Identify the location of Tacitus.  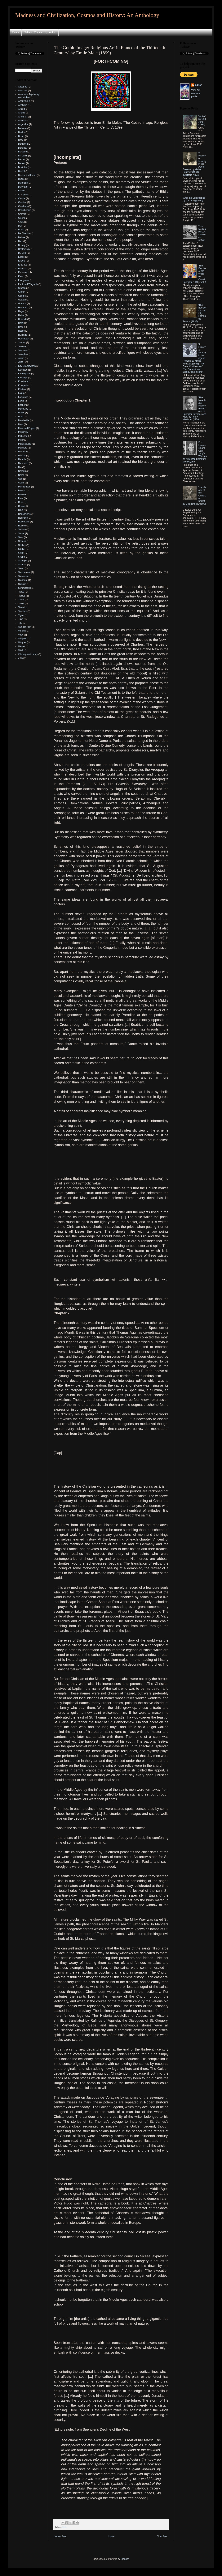
(21, 595).